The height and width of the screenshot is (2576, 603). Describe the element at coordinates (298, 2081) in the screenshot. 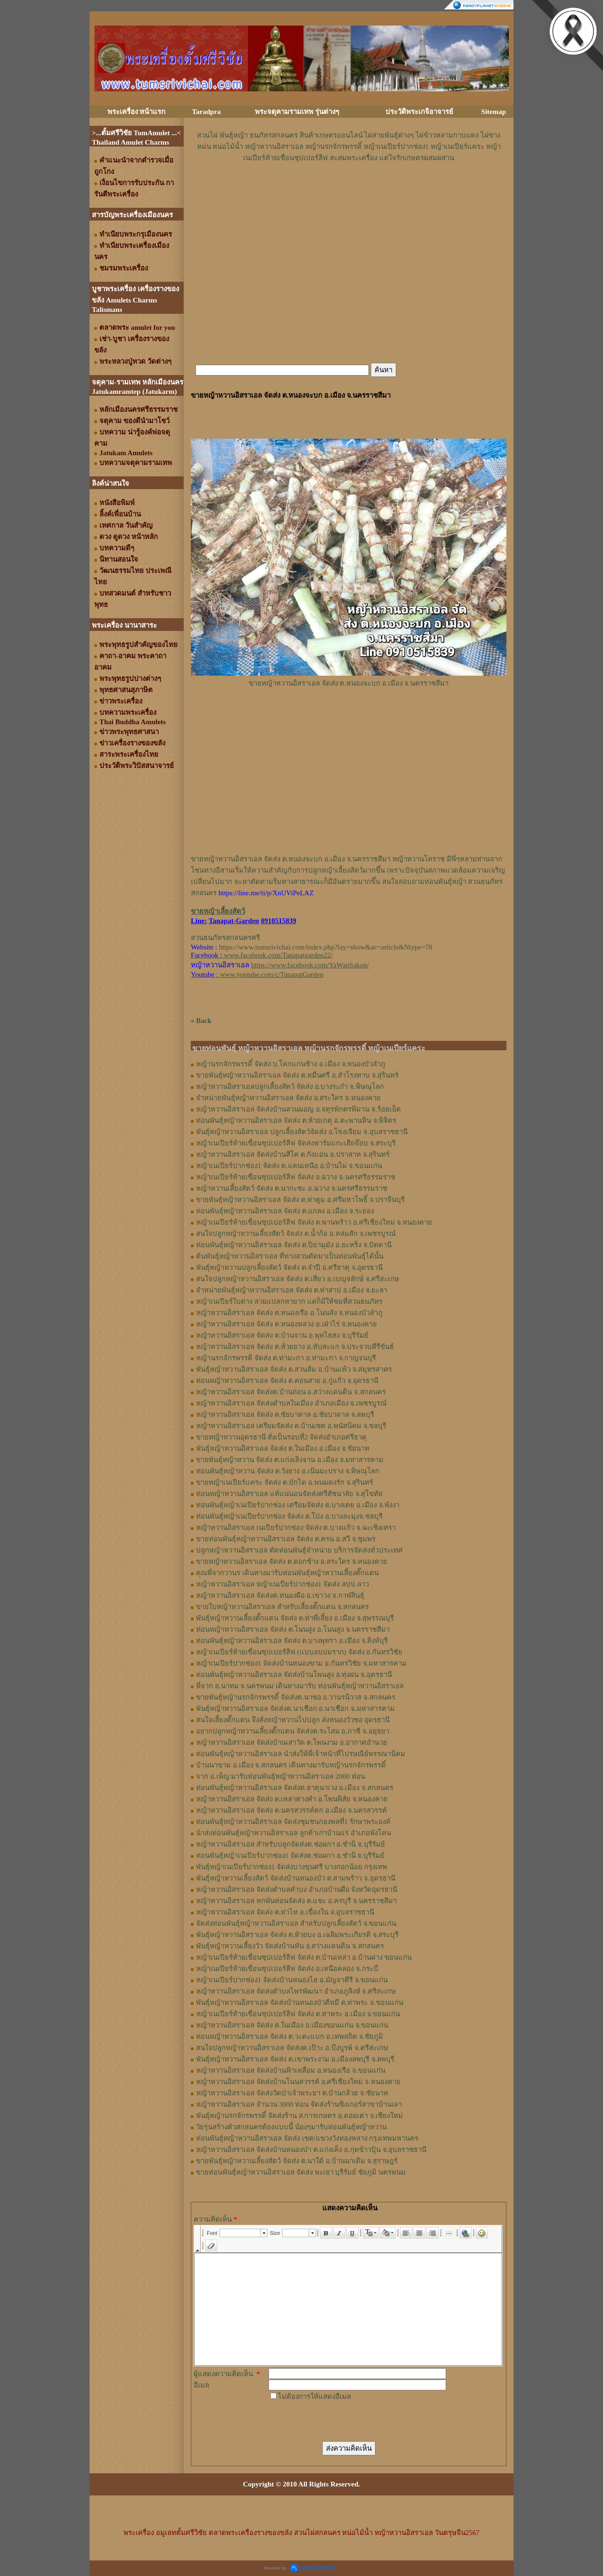

I see `หญ้าหวานอิสราเอล จัดส่งบ้านโนนสวรรค์ อ.ศรีเชียงใหม่ จ.หนองคาย` at that location.